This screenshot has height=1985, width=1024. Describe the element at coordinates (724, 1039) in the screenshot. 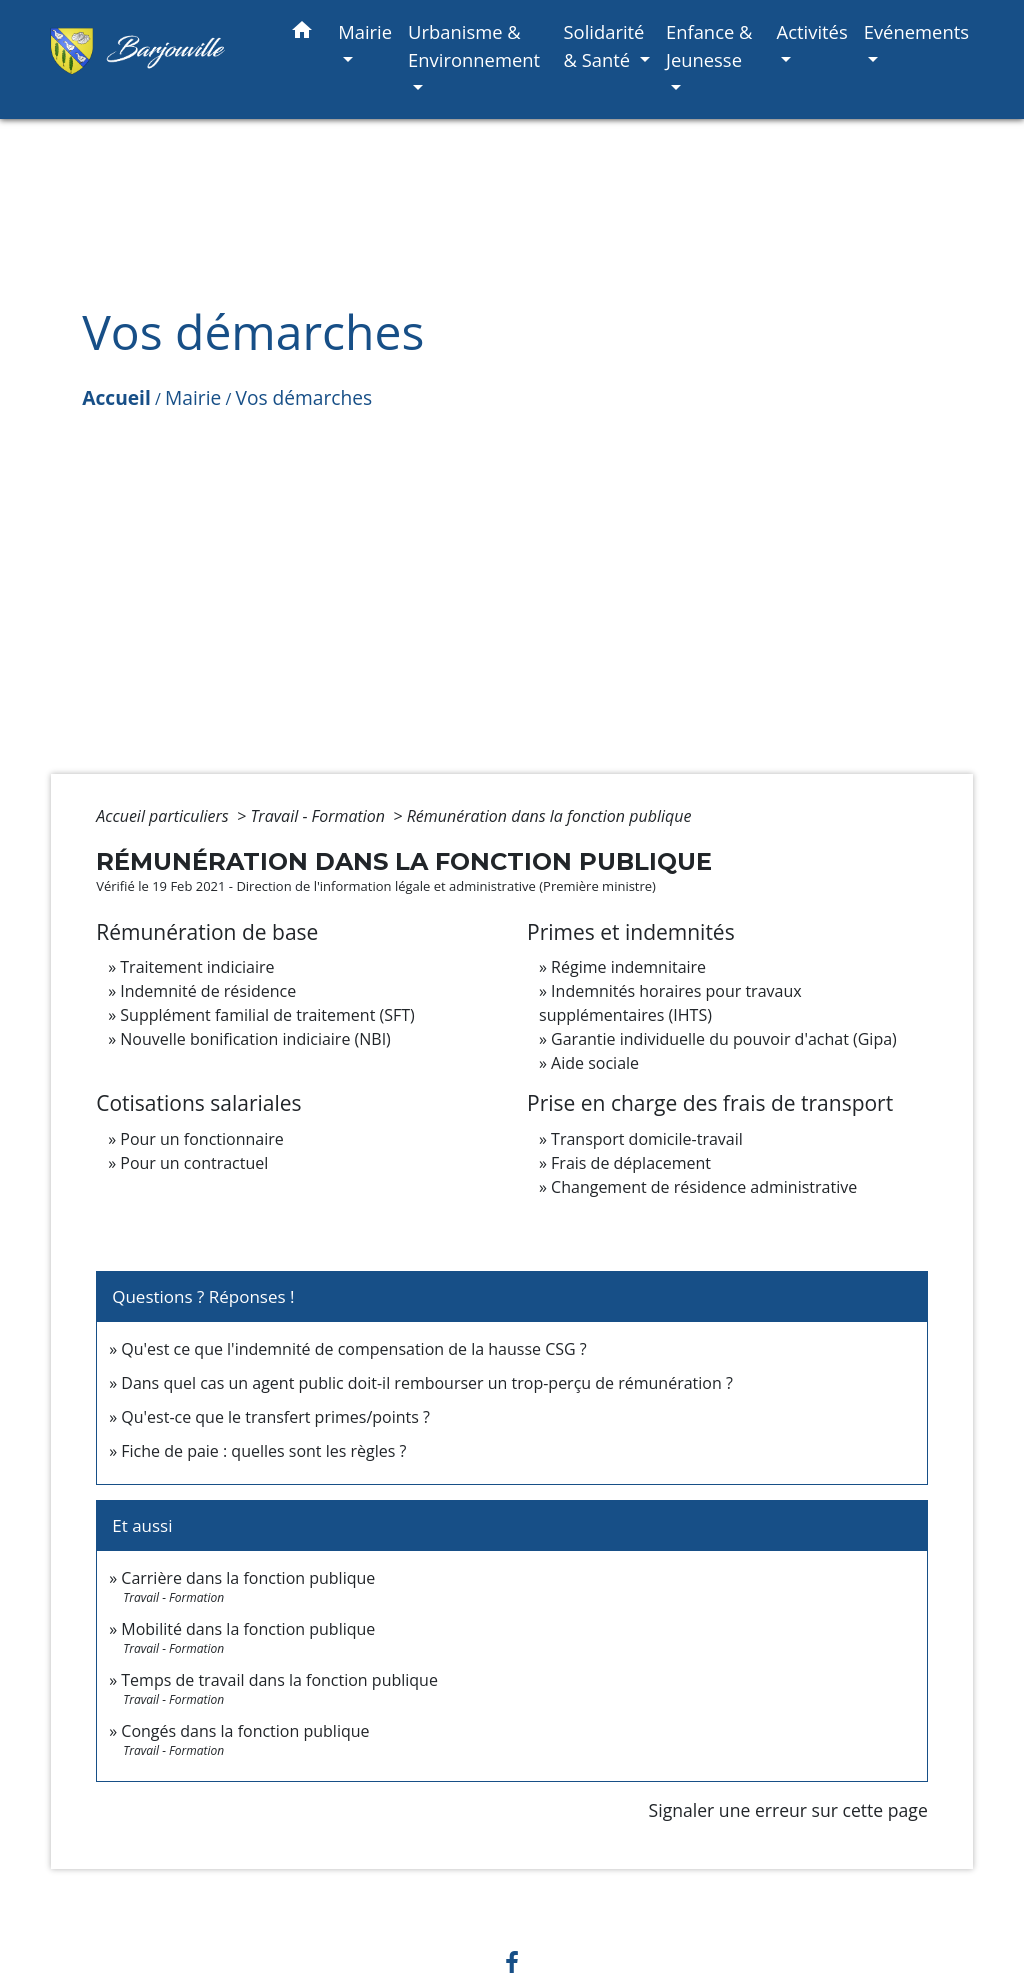

I see `Garantie individuelle du pouvoir d'achat (Gipa)` at that location.